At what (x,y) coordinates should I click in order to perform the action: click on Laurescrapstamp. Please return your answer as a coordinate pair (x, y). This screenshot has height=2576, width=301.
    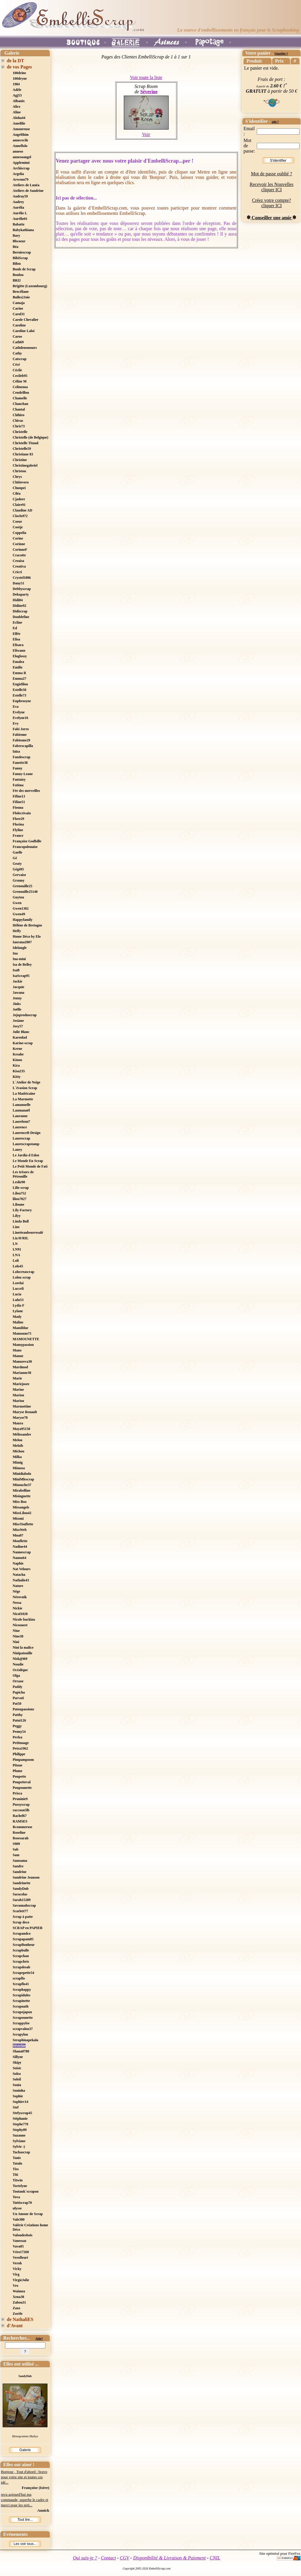
    Looking at the image, I should click on (26, 1144).